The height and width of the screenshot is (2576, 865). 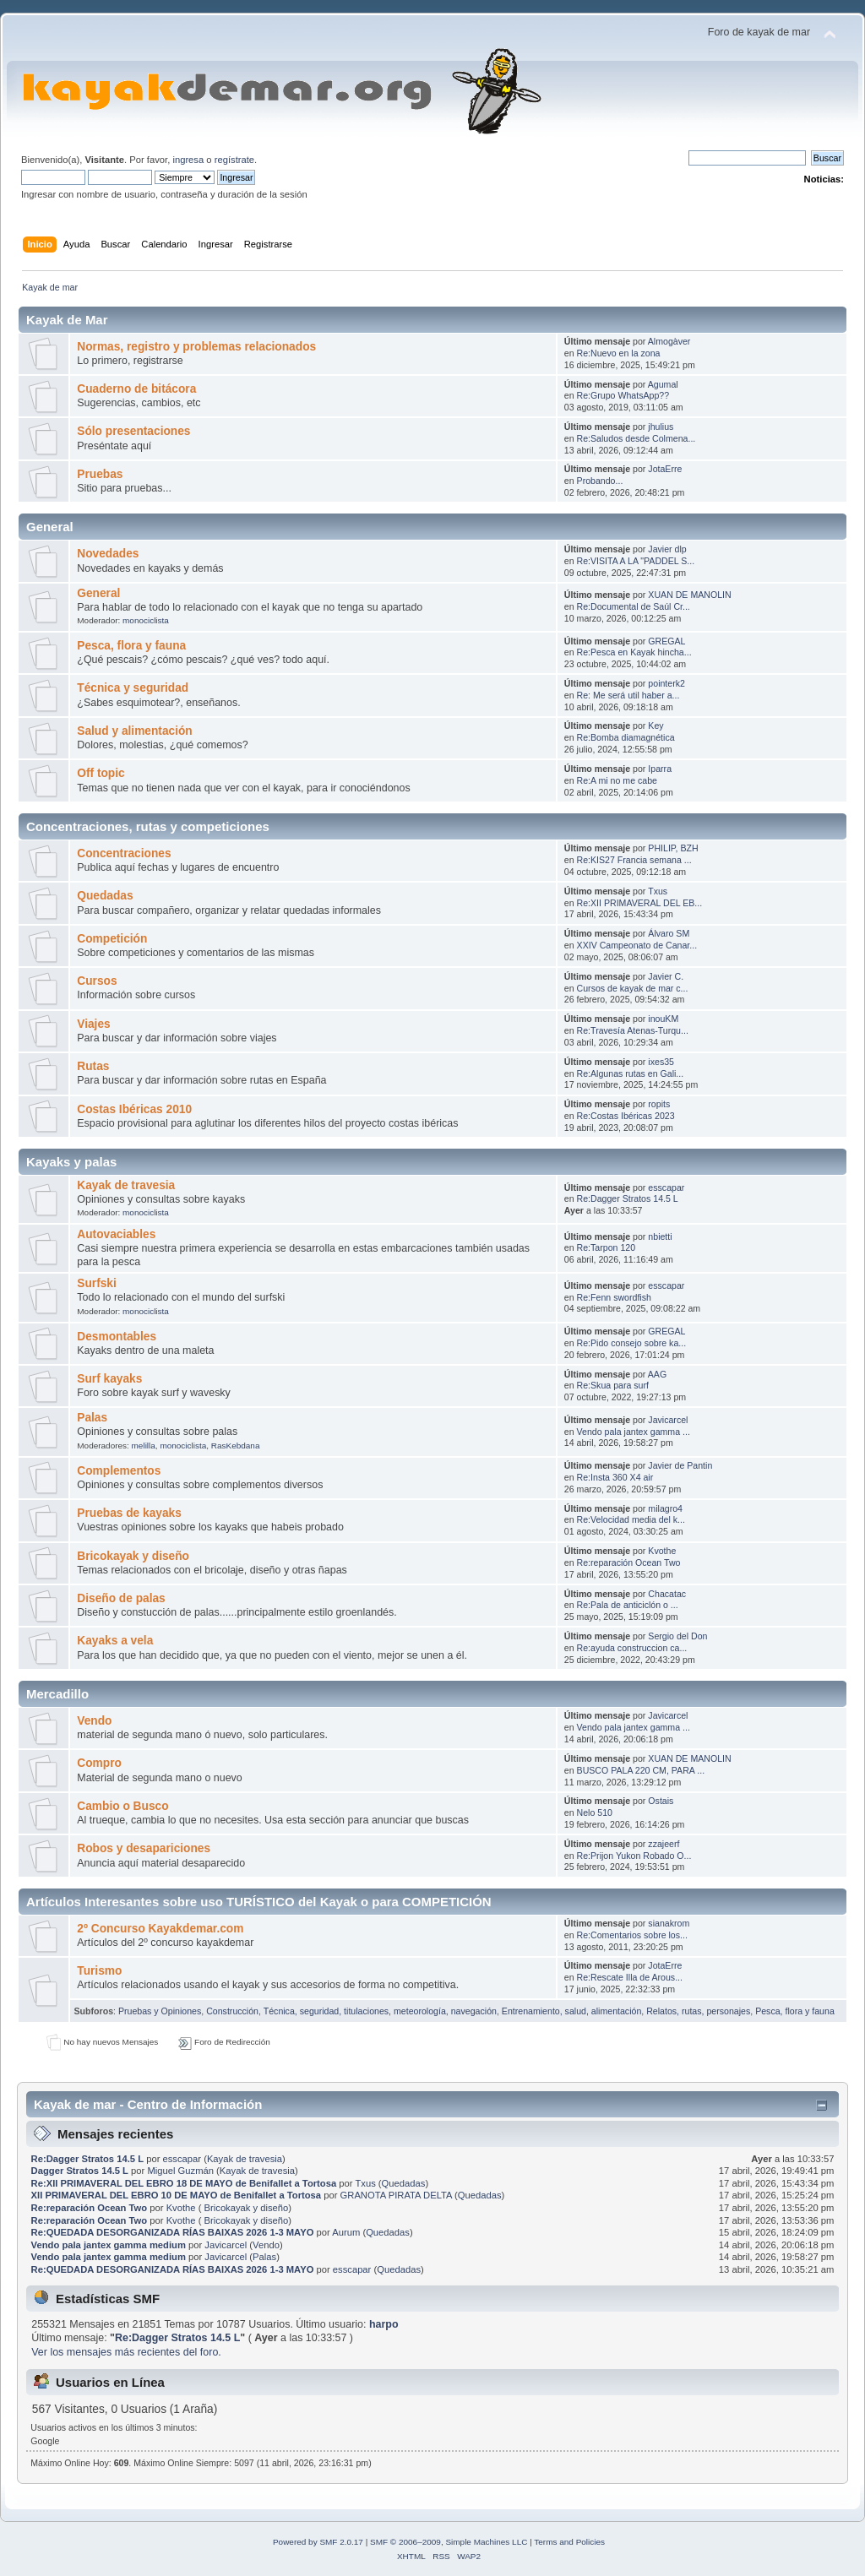 I want to click on Re:XII PRIMAVERAL DEL EBRO 18 DE MAYO de Benifallet a Tortosa, so click(x=184, y=2183).